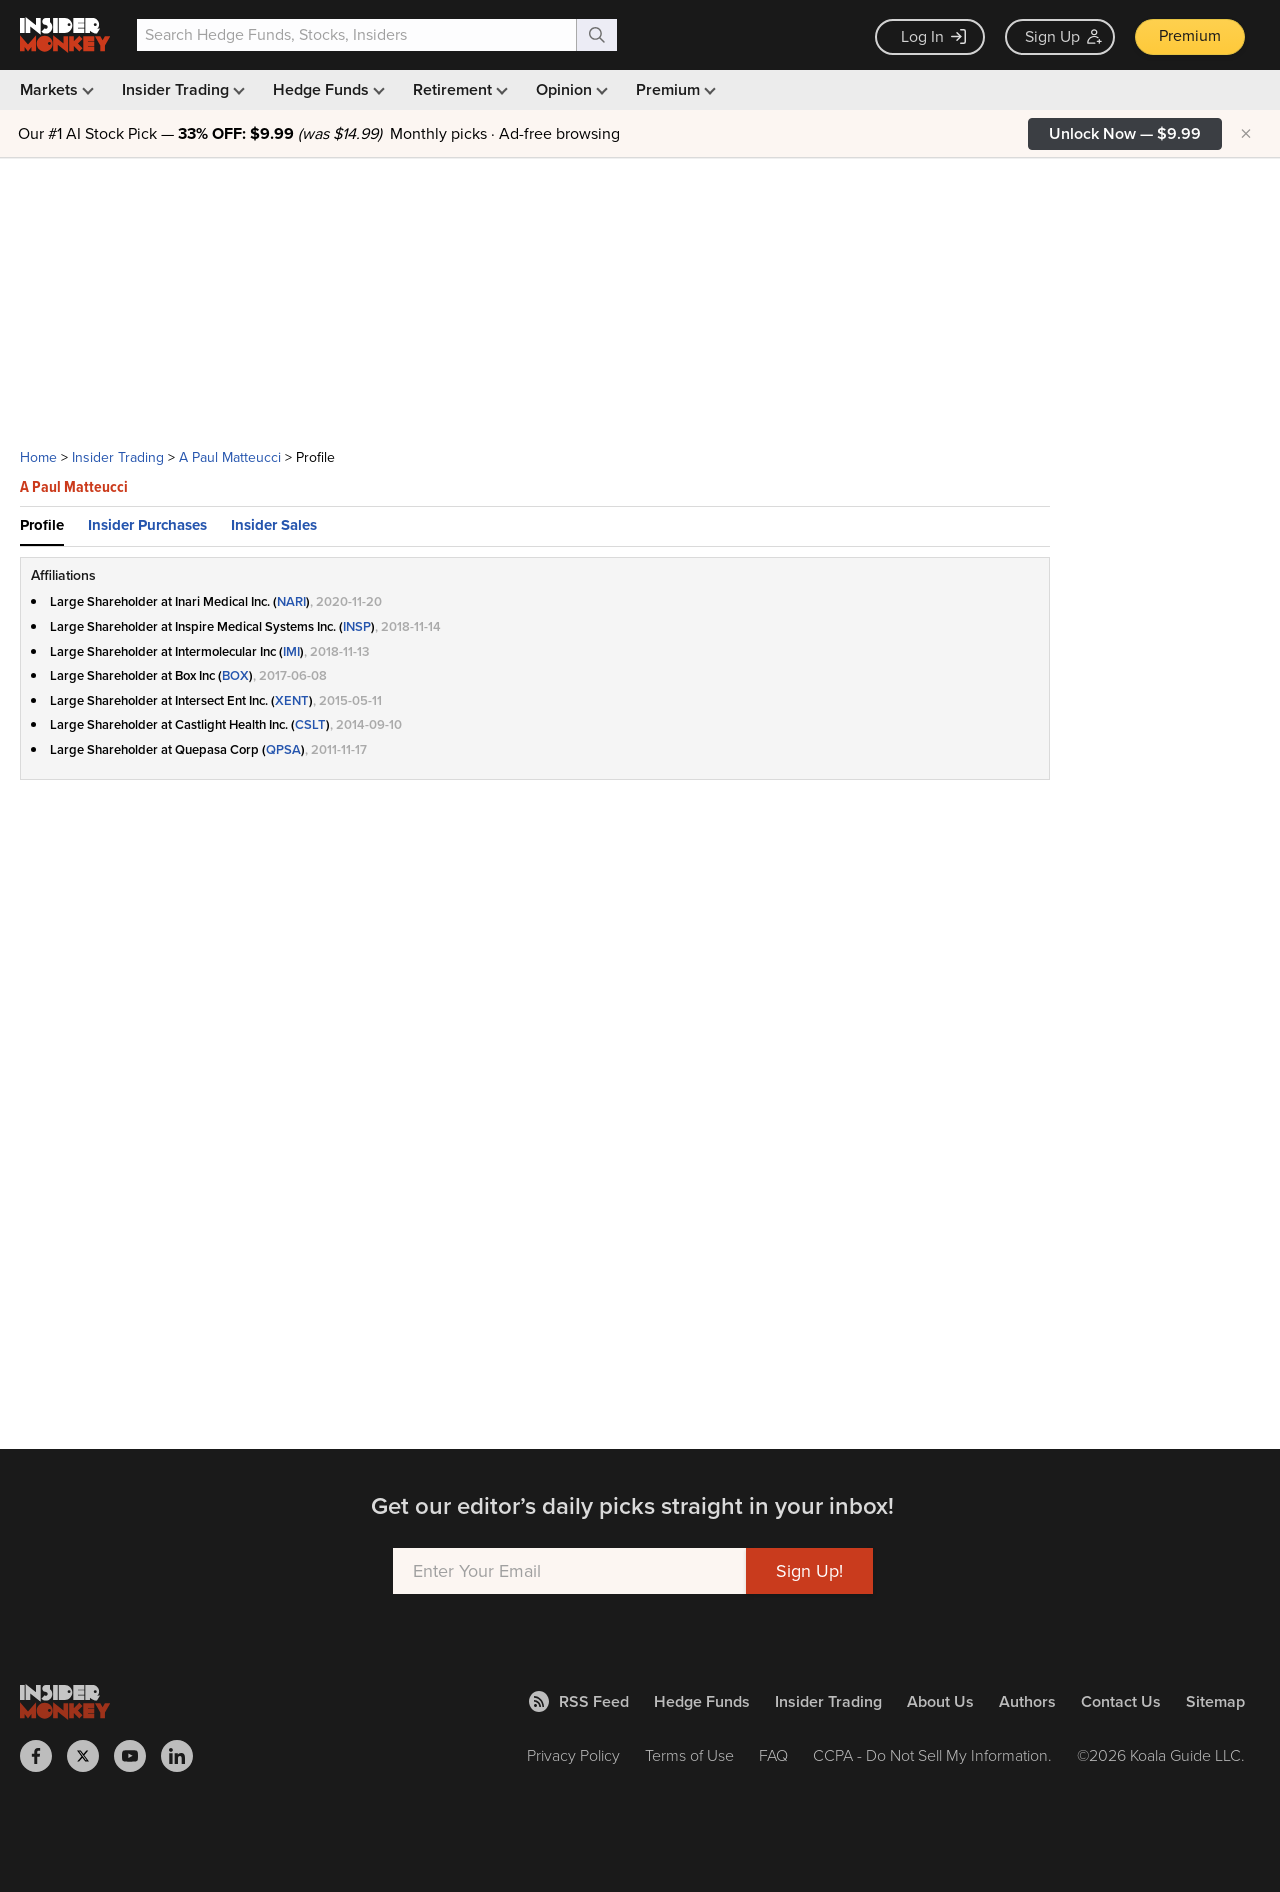 The width and height of the screenshot is (1280, 1892). Describe the element at coordinates (579, 1701) in the screenshot. I see `RSS Feed` at that location.